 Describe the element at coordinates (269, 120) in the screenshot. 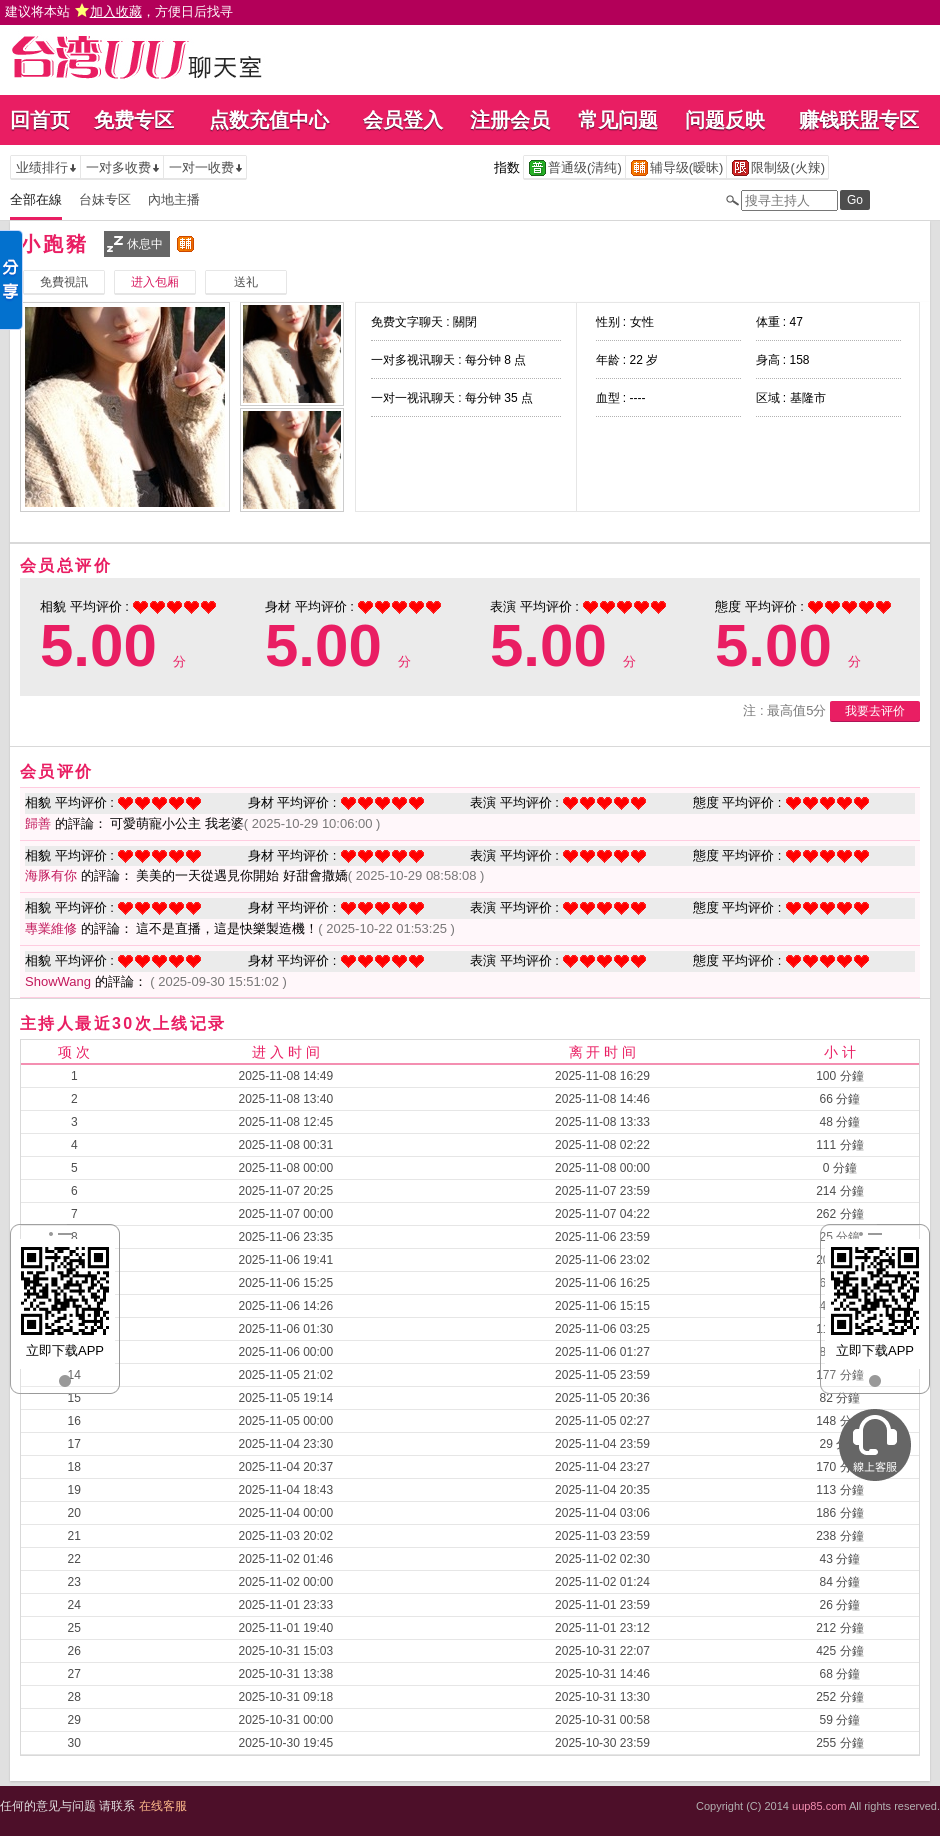

I see `点数充值中心` at that location.